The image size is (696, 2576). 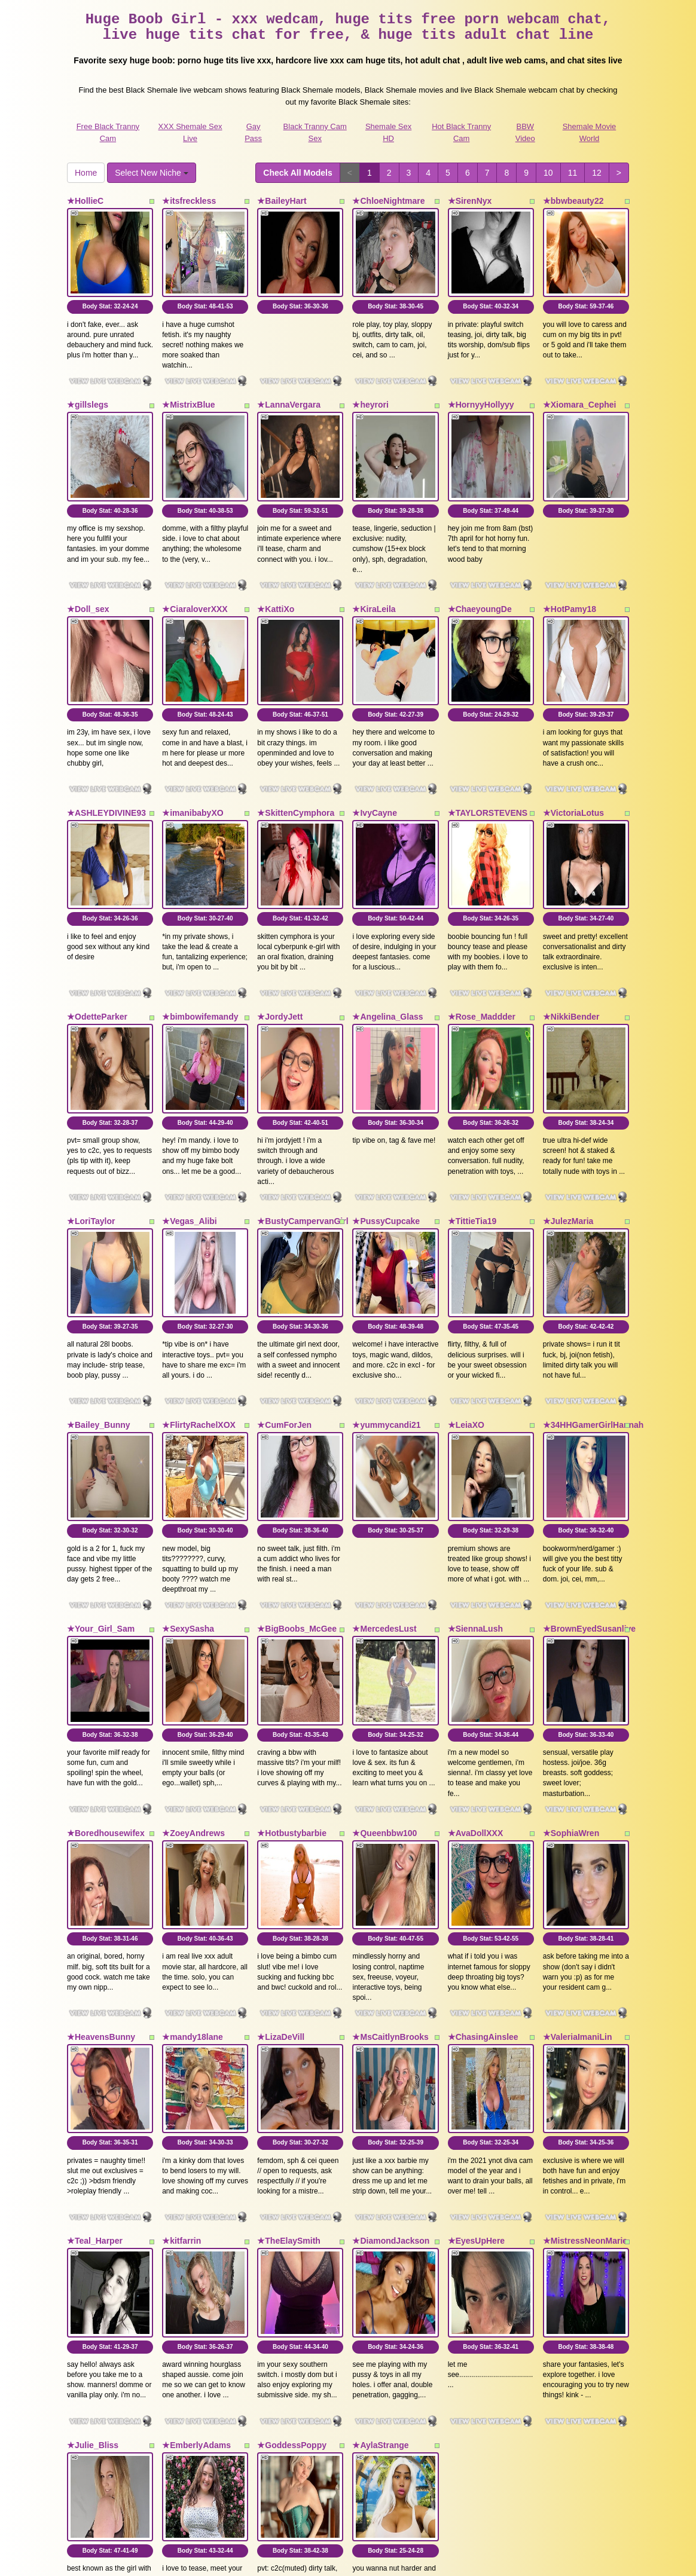 I want to click on ★Queenbbw100, so click(x=384, y=1644).